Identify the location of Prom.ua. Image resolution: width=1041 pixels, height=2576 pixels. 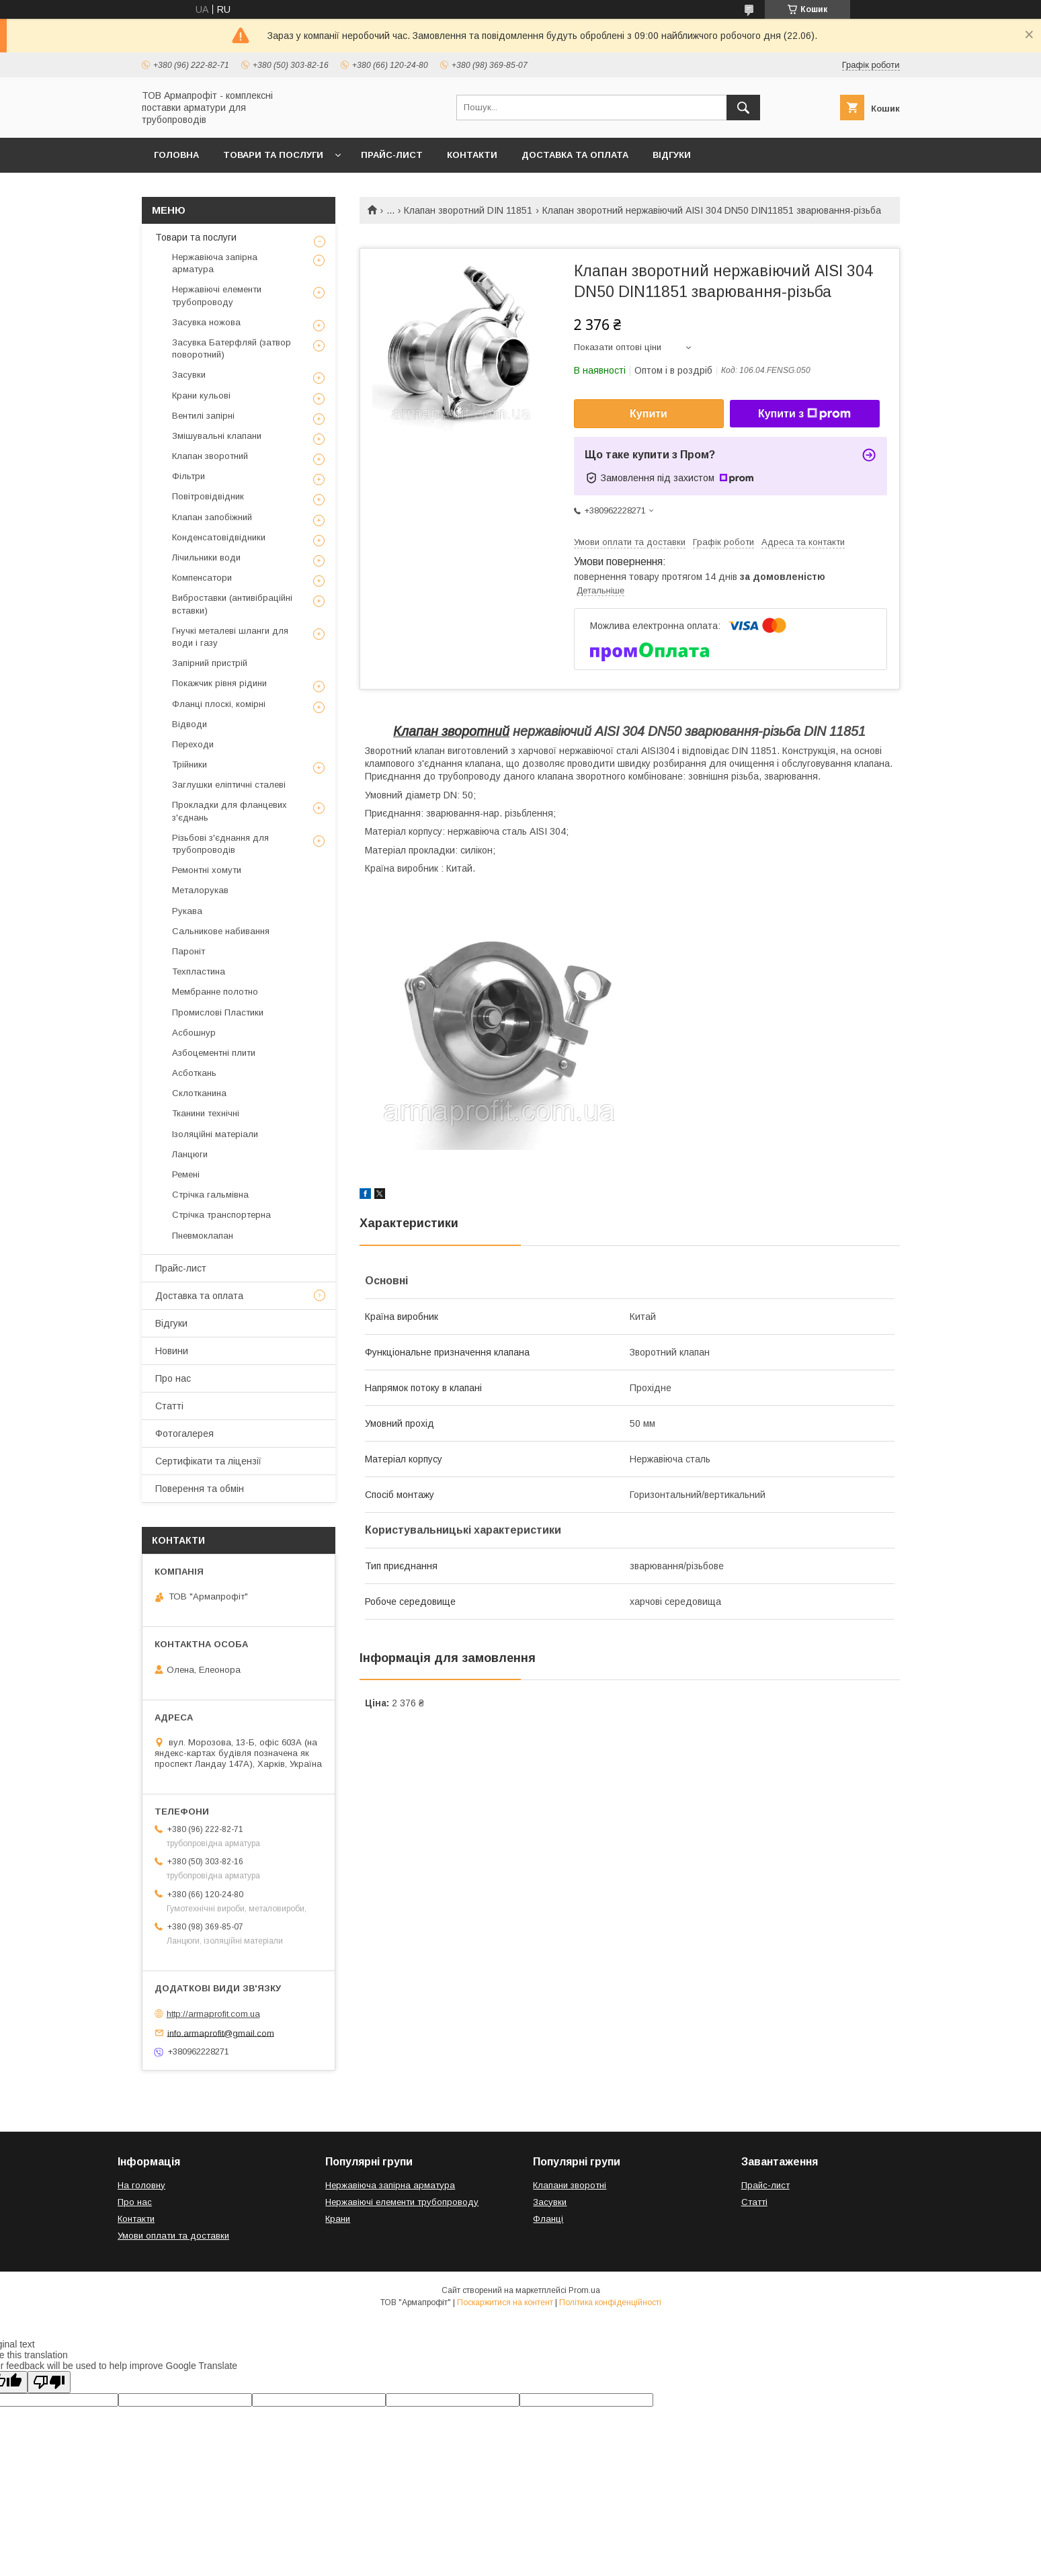
(584, 2290).